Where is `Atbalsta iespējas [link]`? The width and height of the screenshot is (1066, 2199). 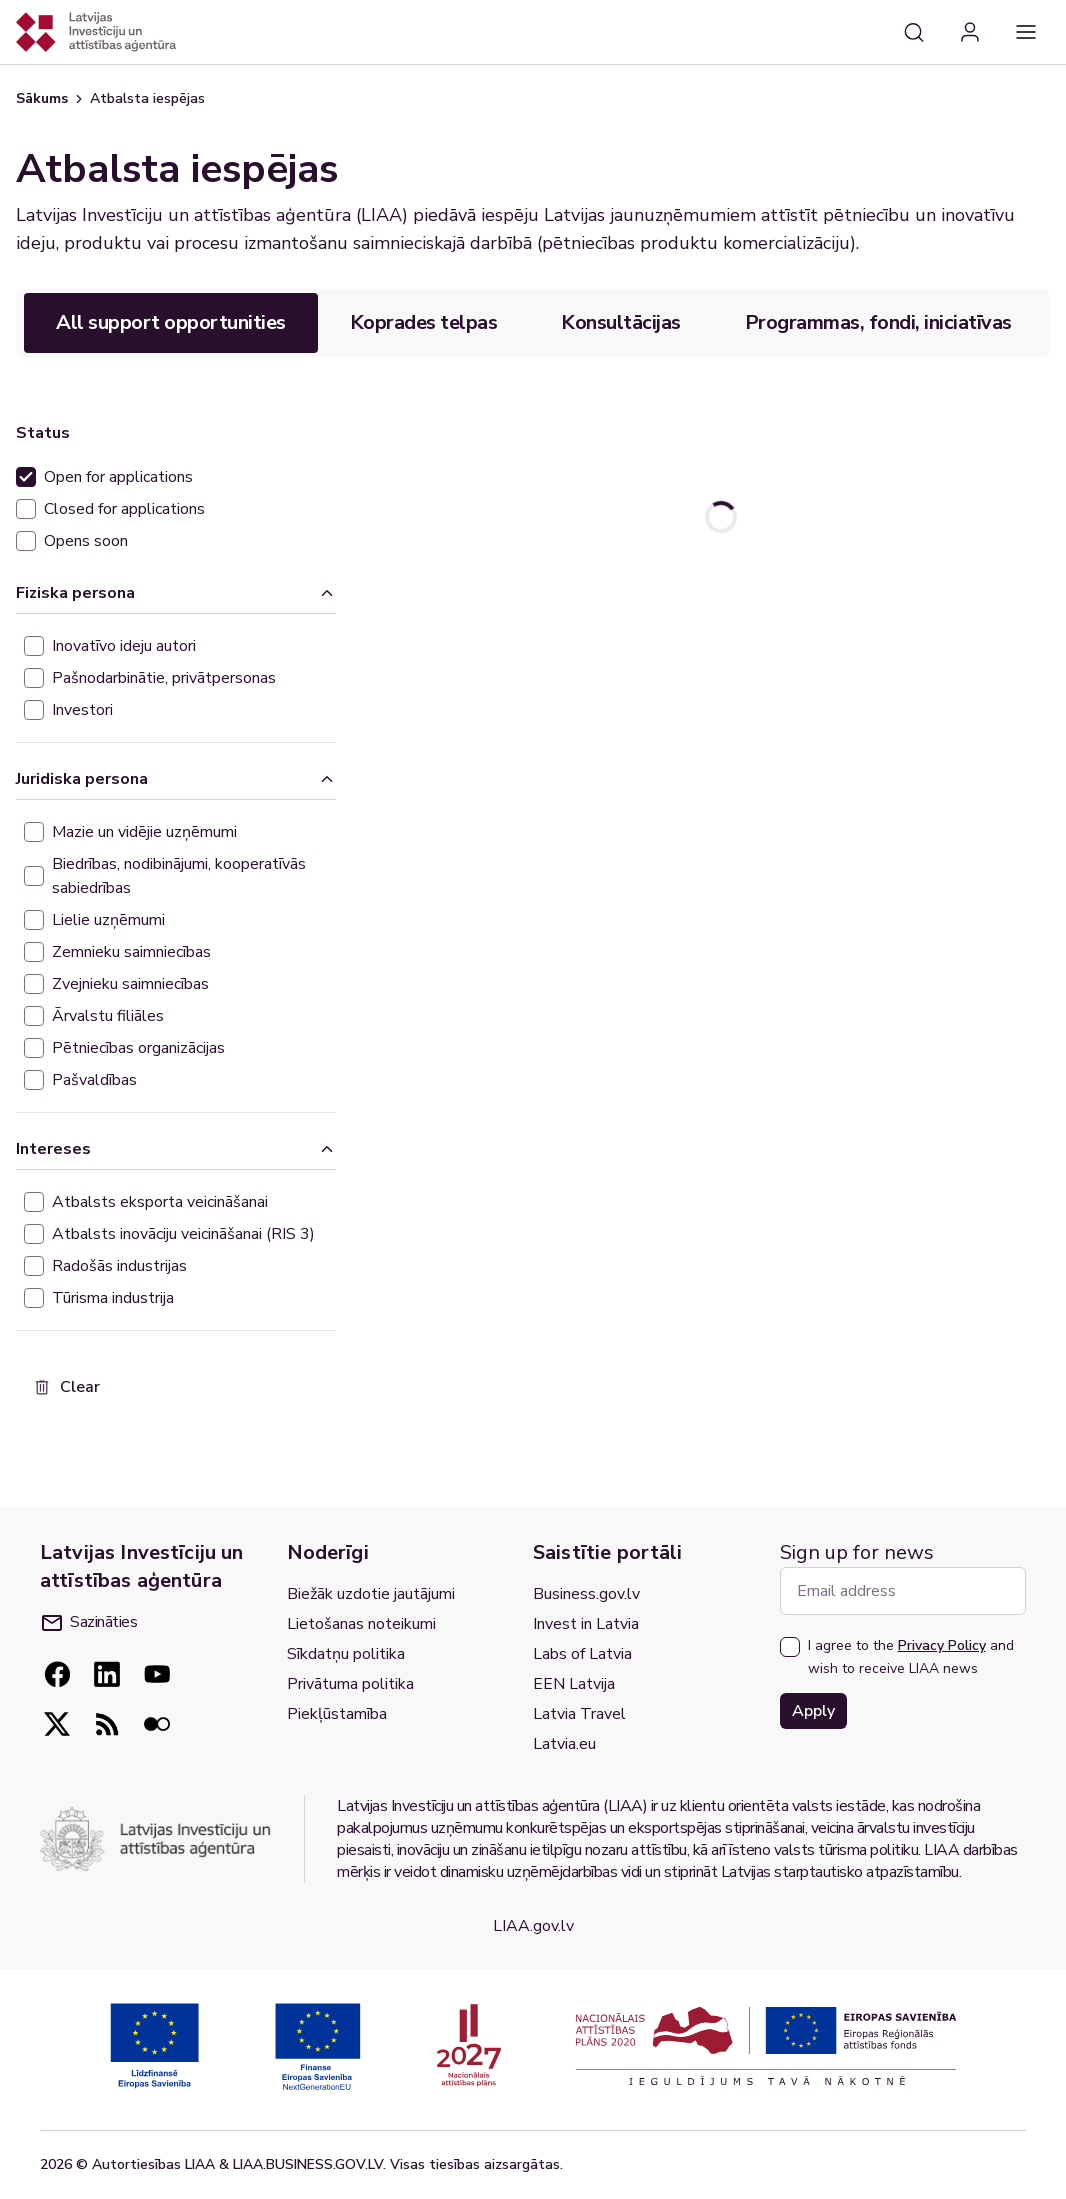
Atbalsta iespējas [link] is located at coordinates (147, 98).